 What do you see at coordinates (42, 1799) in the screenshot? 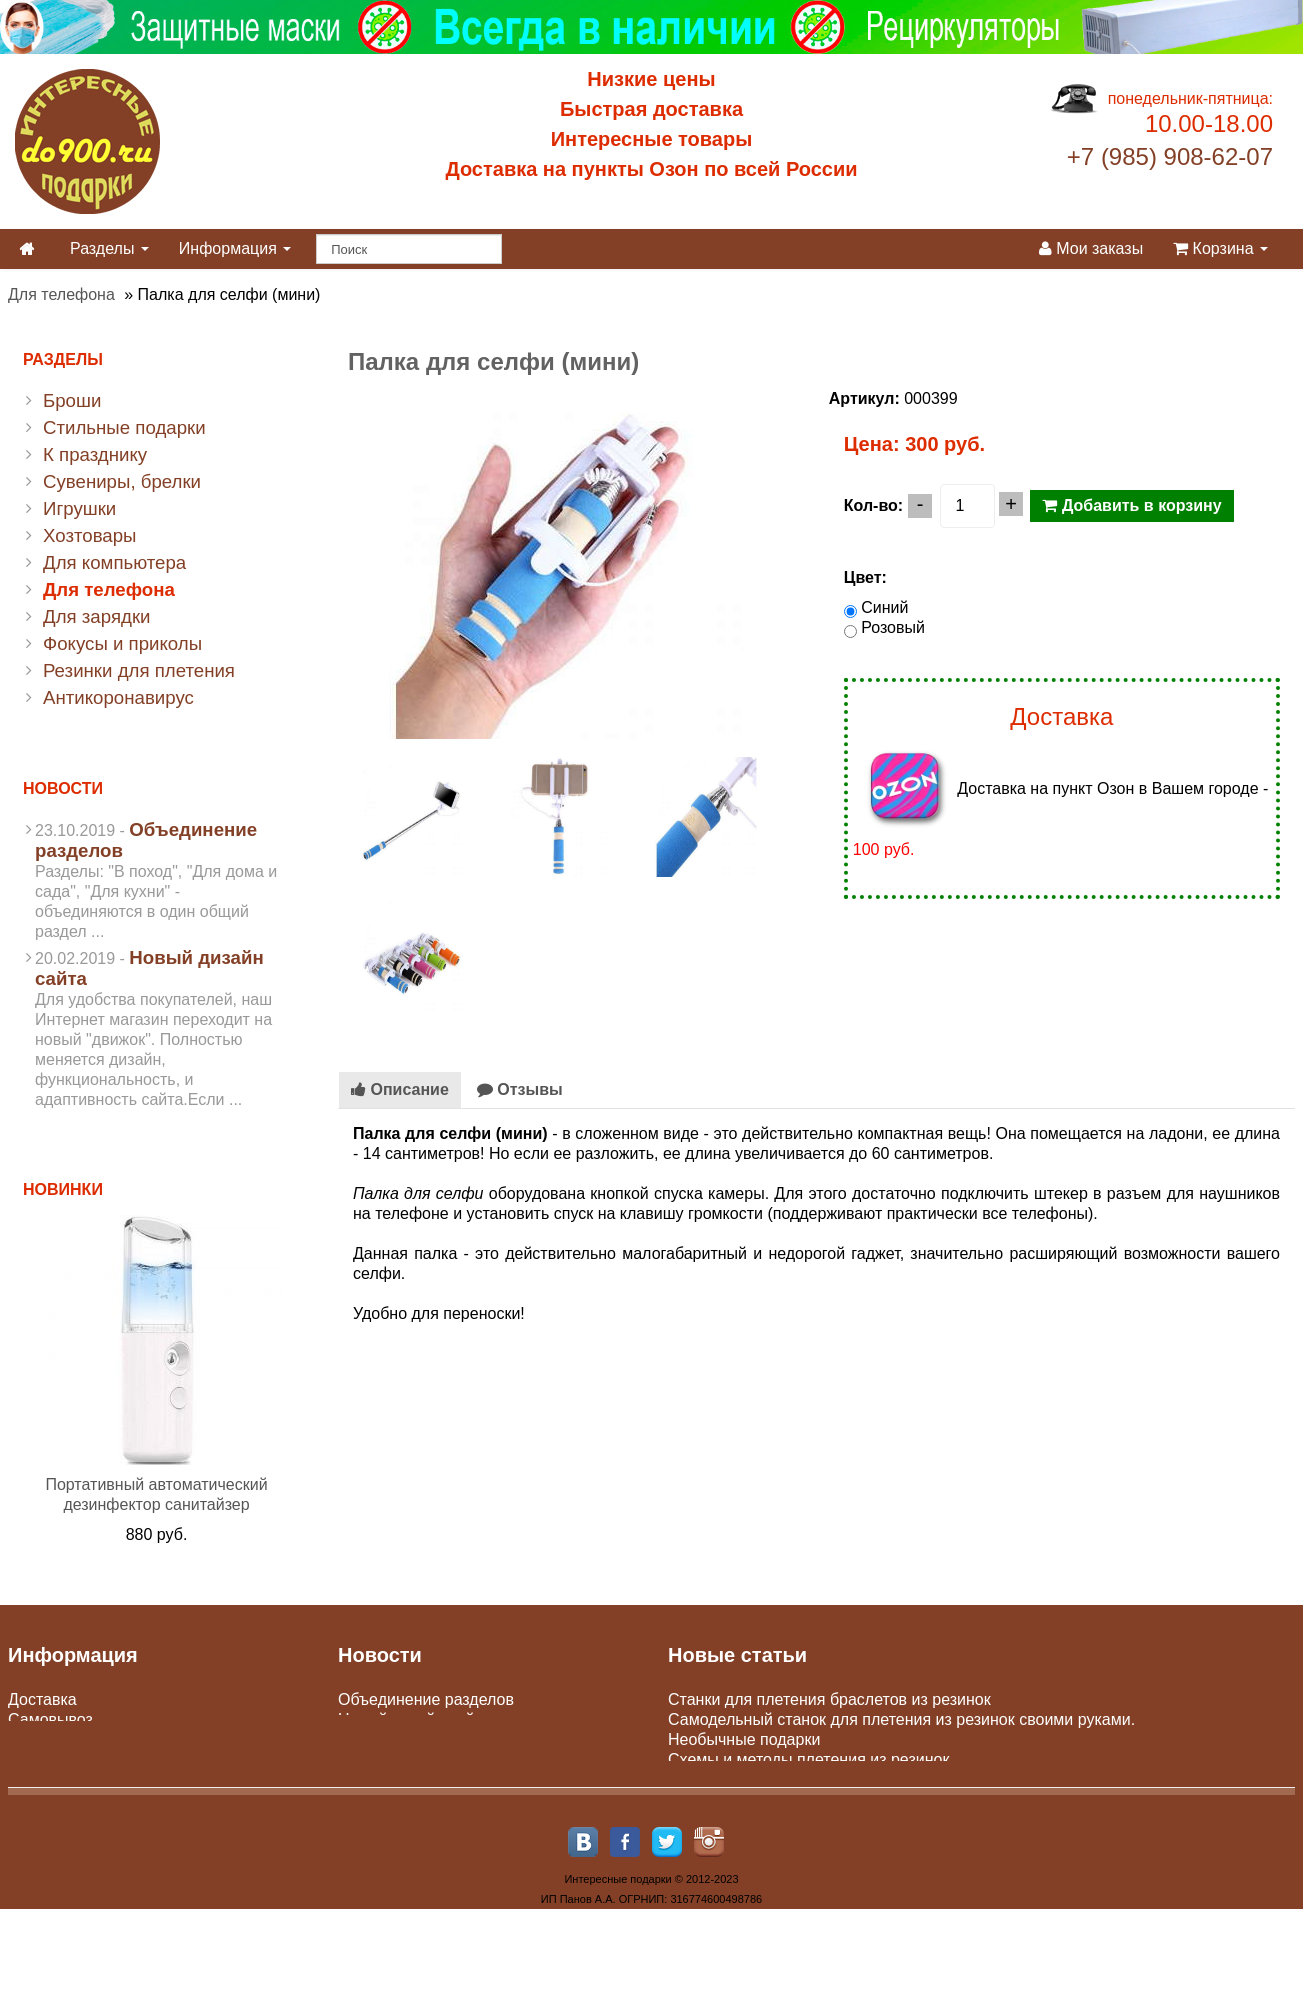
I see `Контакты` at bounding box center [42, 1799].